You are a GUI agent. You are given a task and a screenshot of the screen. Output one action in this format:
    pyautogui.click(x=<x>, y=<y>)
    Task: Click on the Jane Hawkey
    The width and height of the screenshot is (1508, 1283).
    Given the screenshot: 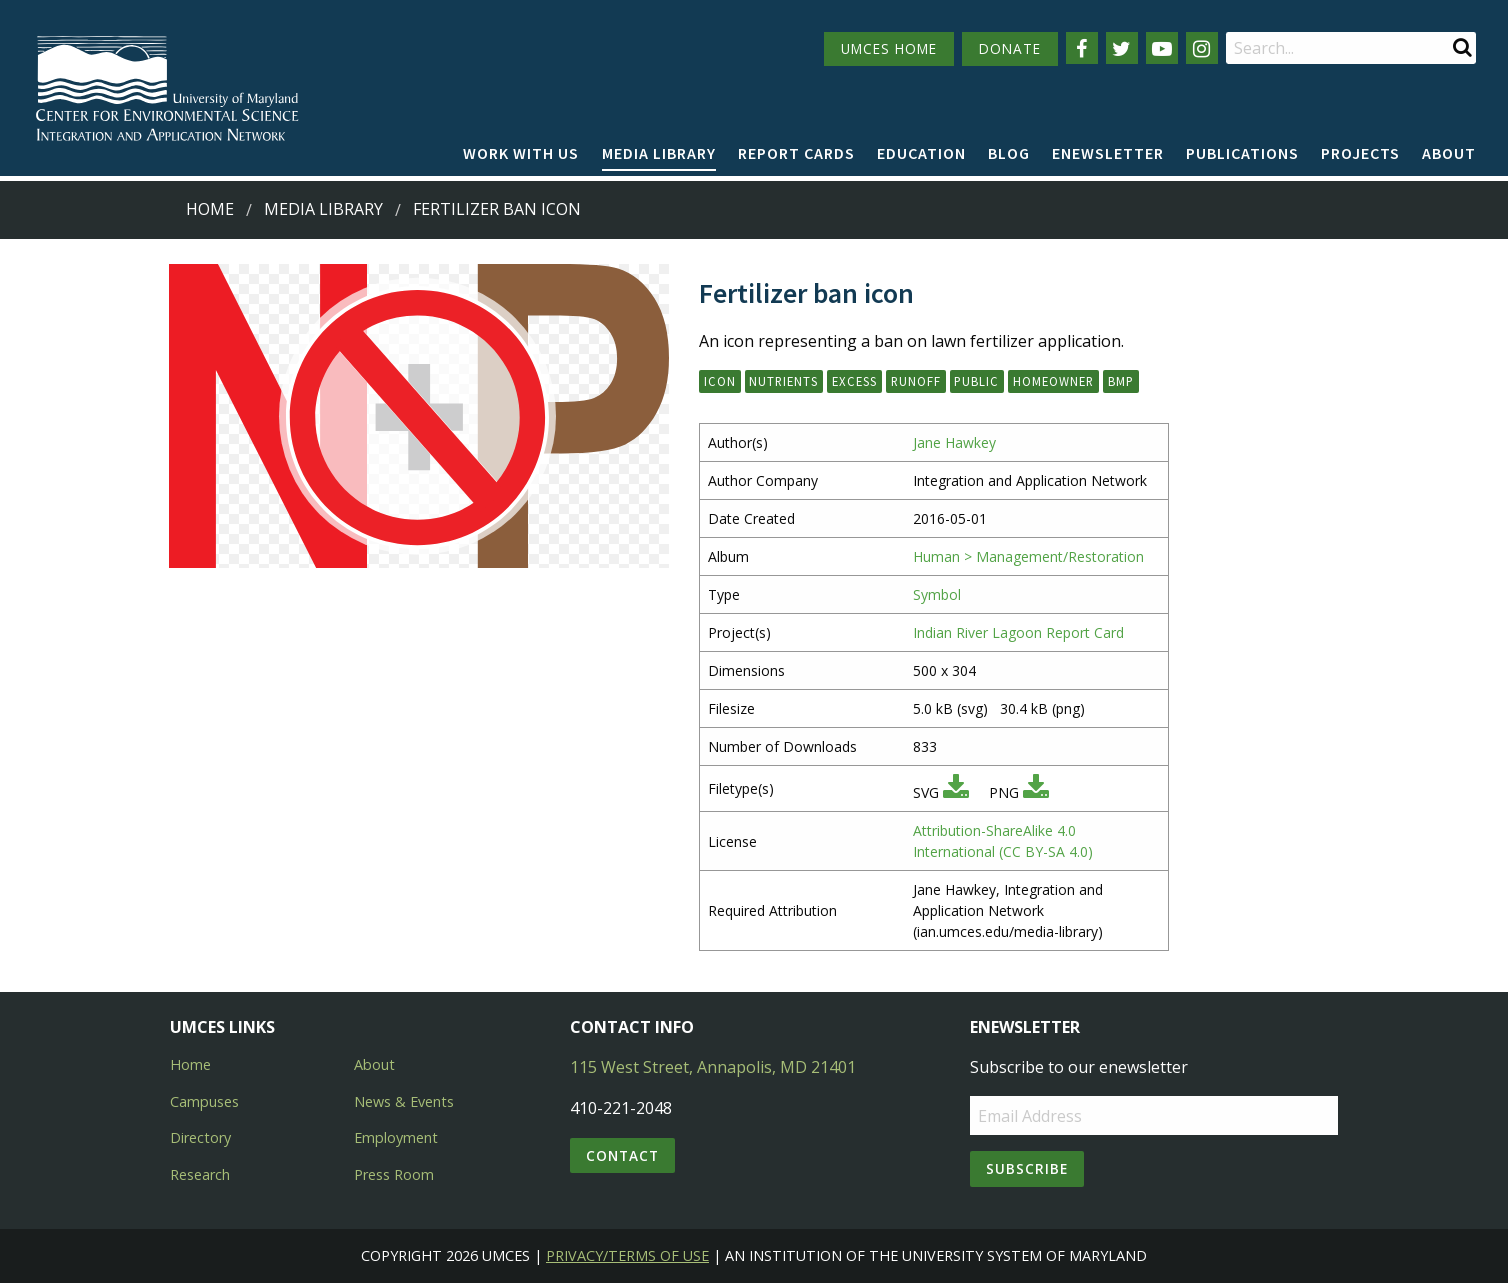 What is the action you would take?
    pyautogui.click(x=954, y=442)
    